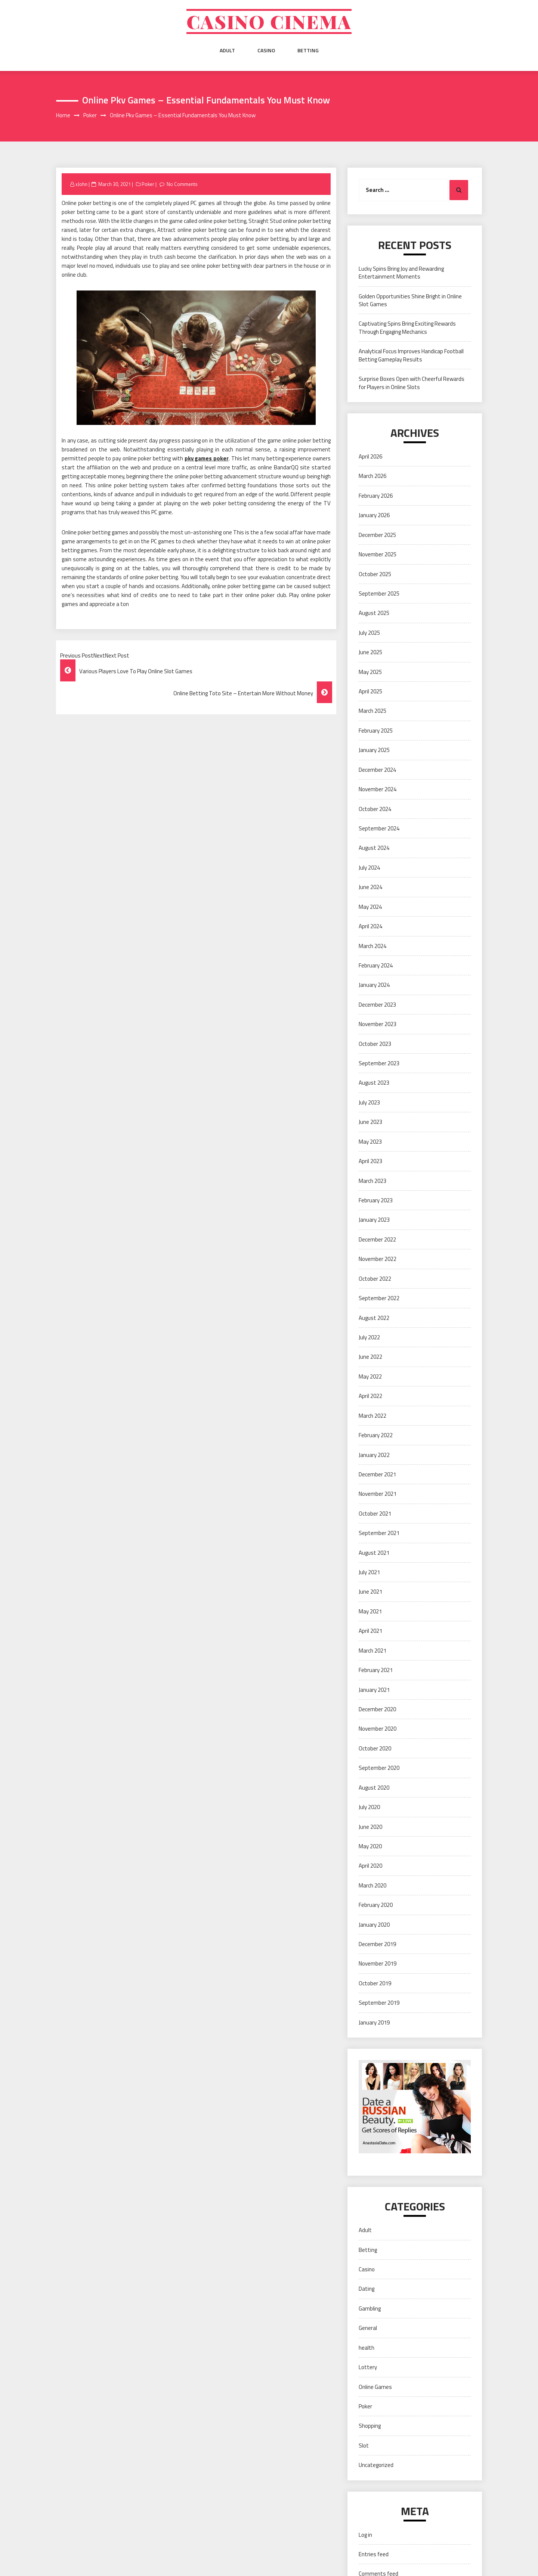 The width and height of the screenshot is (538, 2576). What do you see at coordinates (365, 2534) in the screenshot?
I see `Log in` at bounding box center [365, 2534].